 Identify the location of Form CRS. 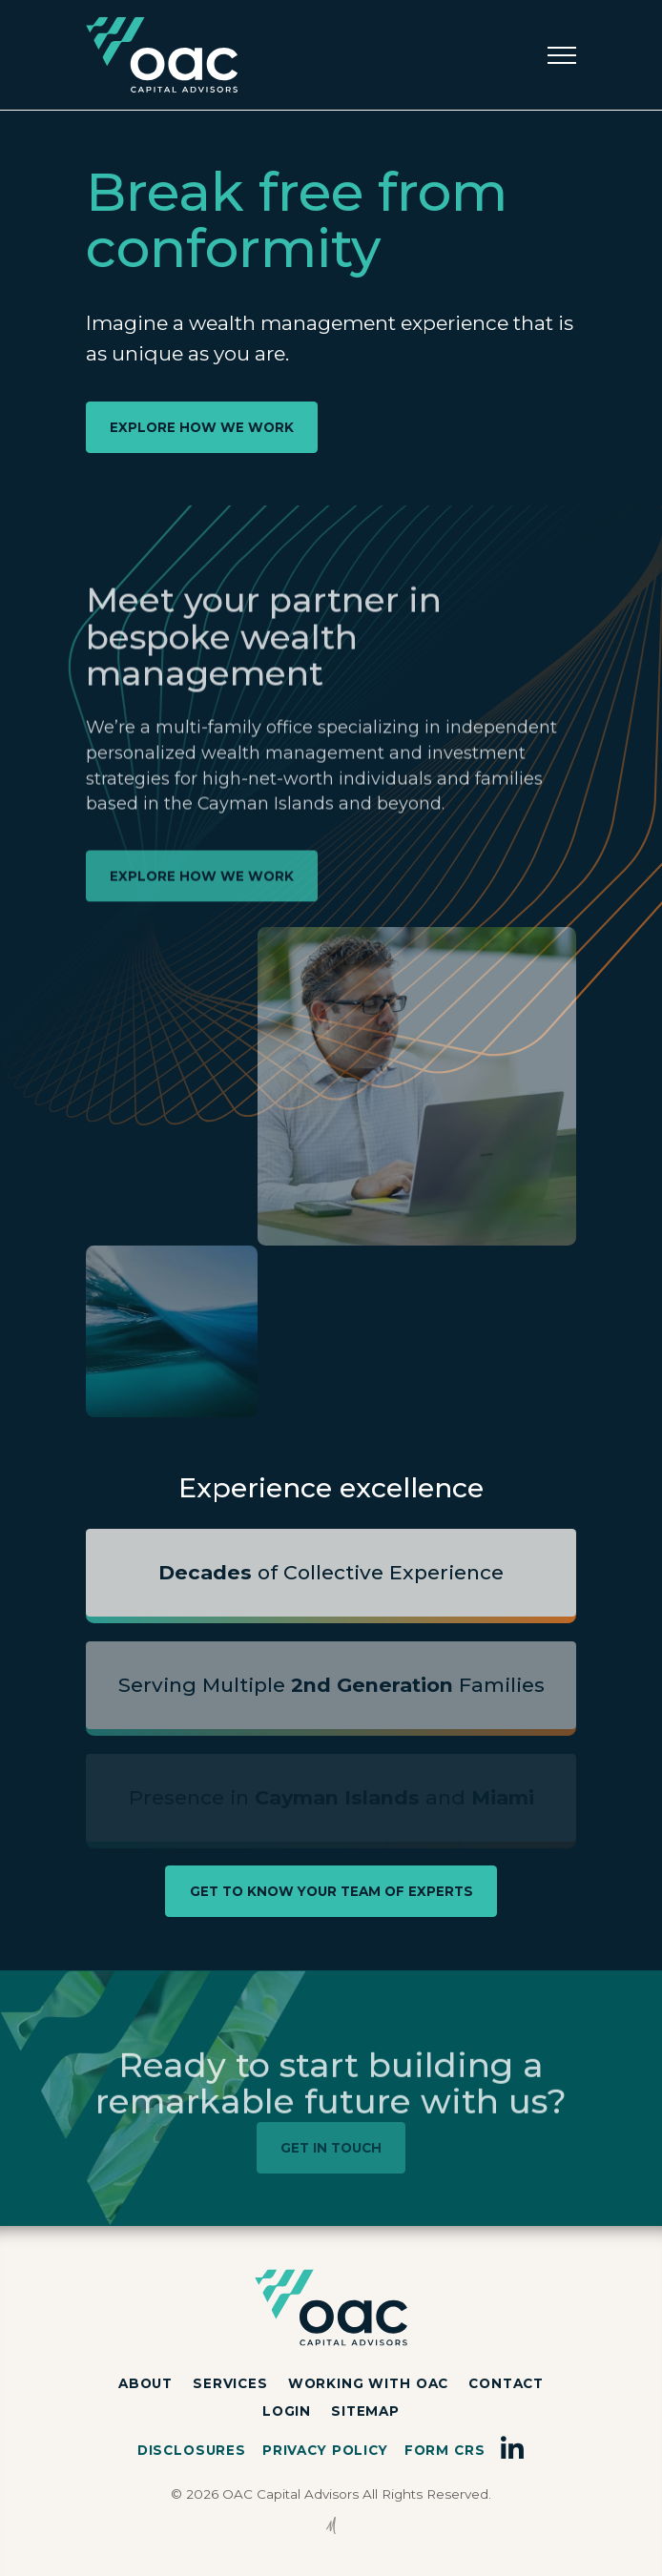
(445, 2450).